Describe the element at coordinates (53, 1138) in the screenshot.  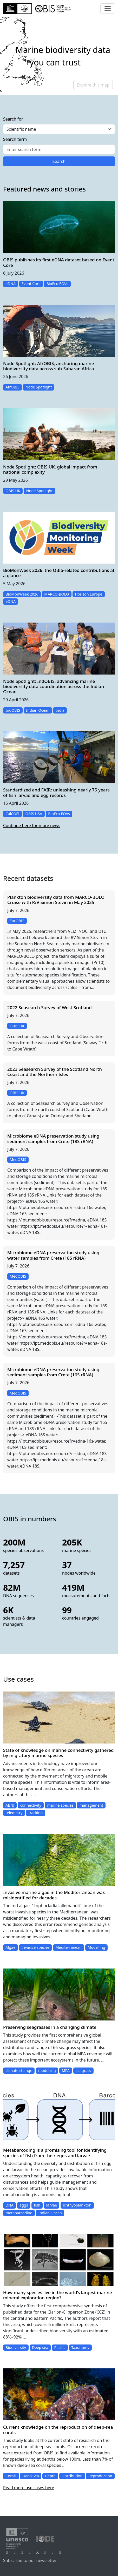
I see `Microbiome eDNA preservation study using sediment samples from Crete (18S rRNA)` at that location.